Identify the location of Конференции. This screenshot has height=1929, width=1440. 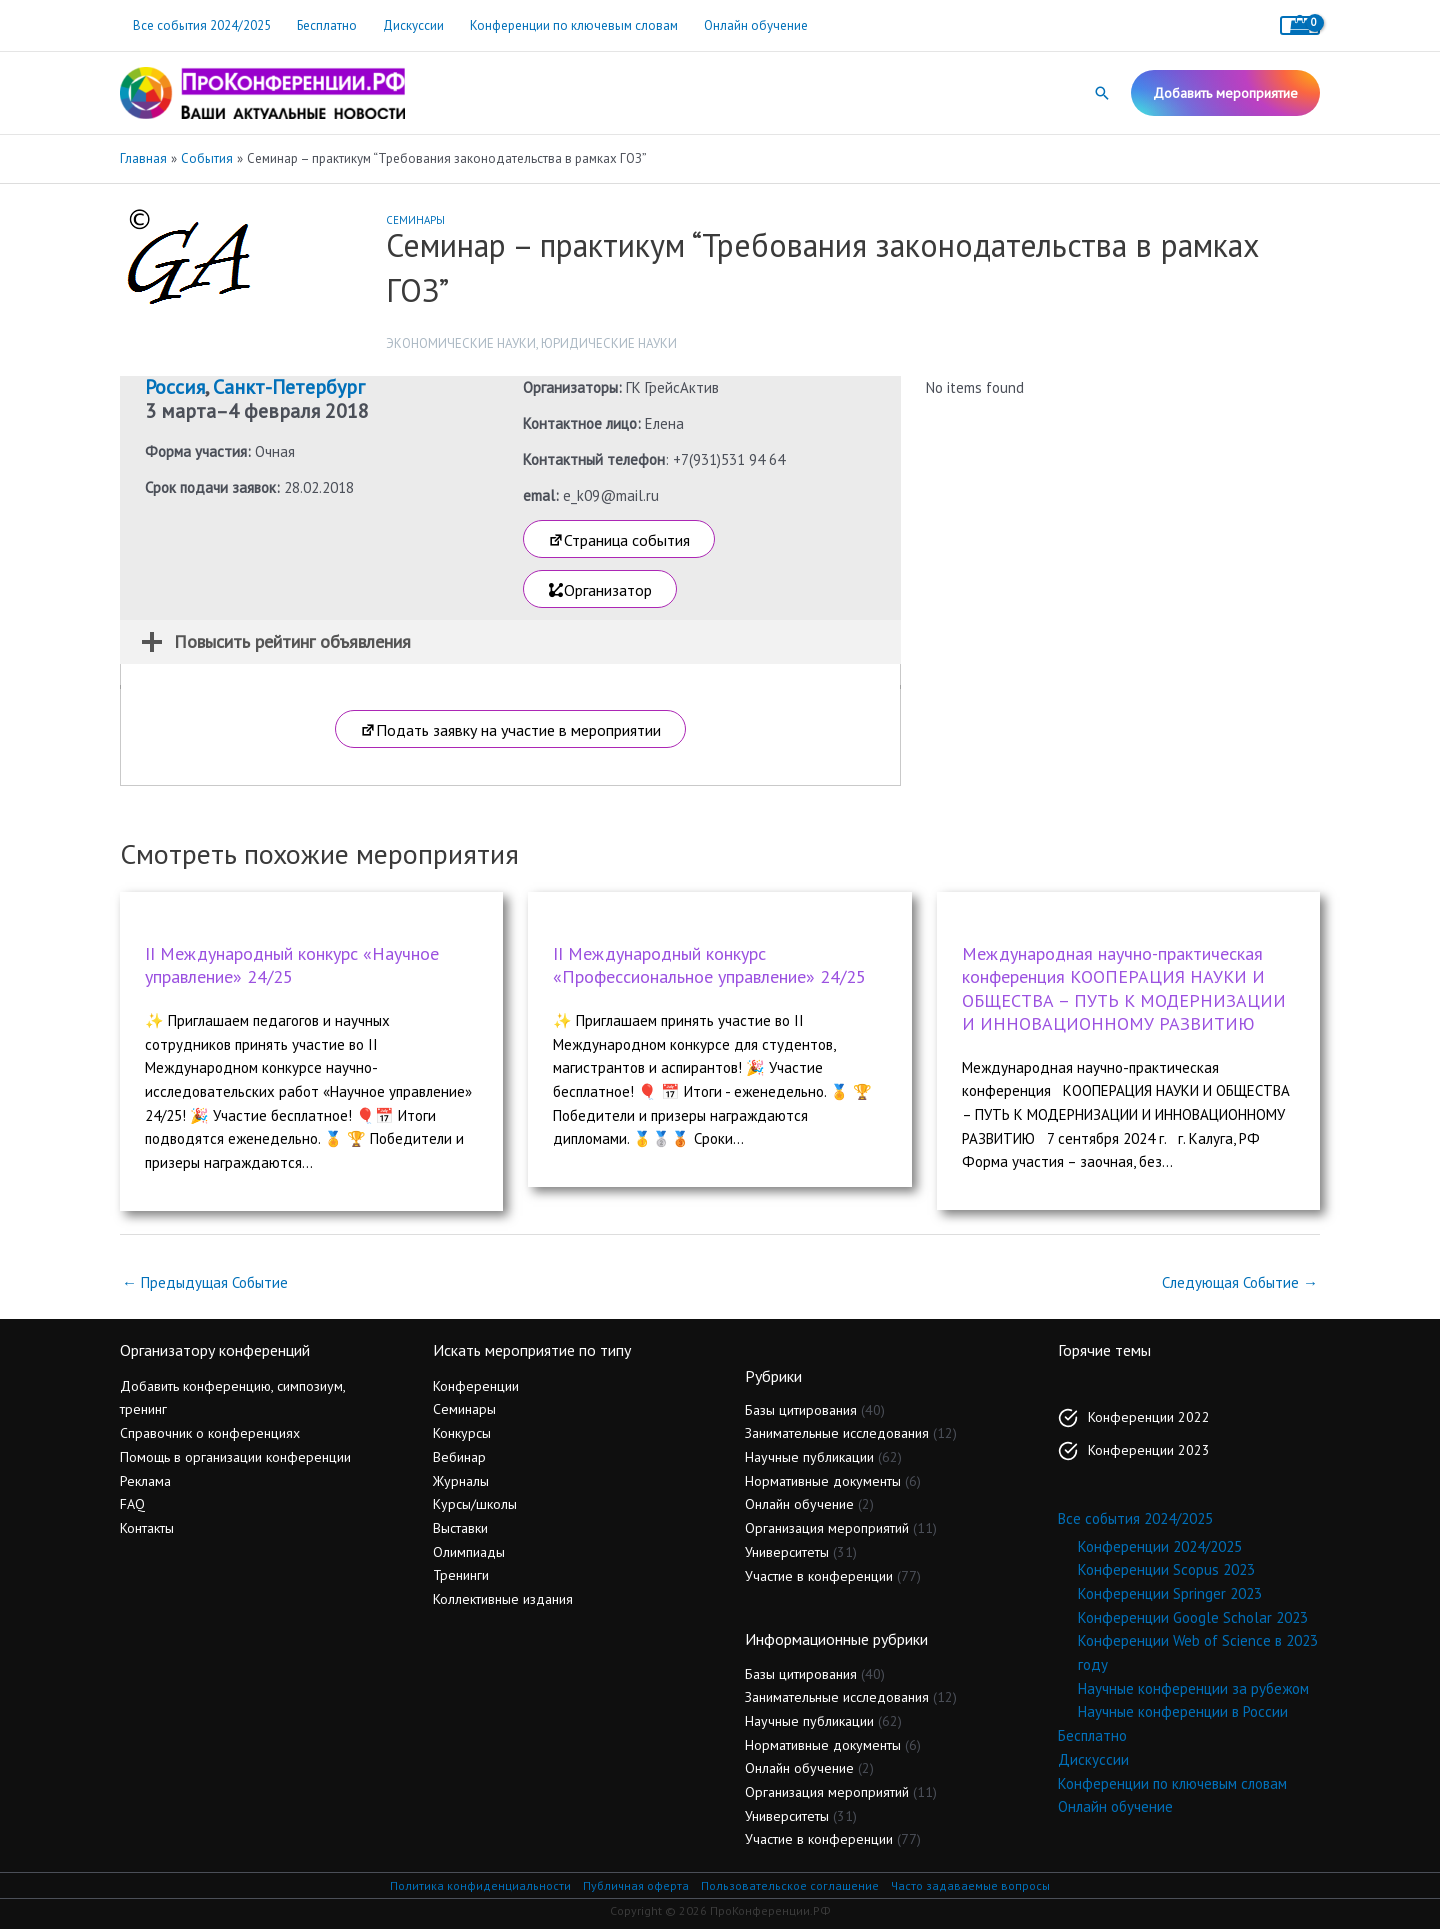
(476, 1386).